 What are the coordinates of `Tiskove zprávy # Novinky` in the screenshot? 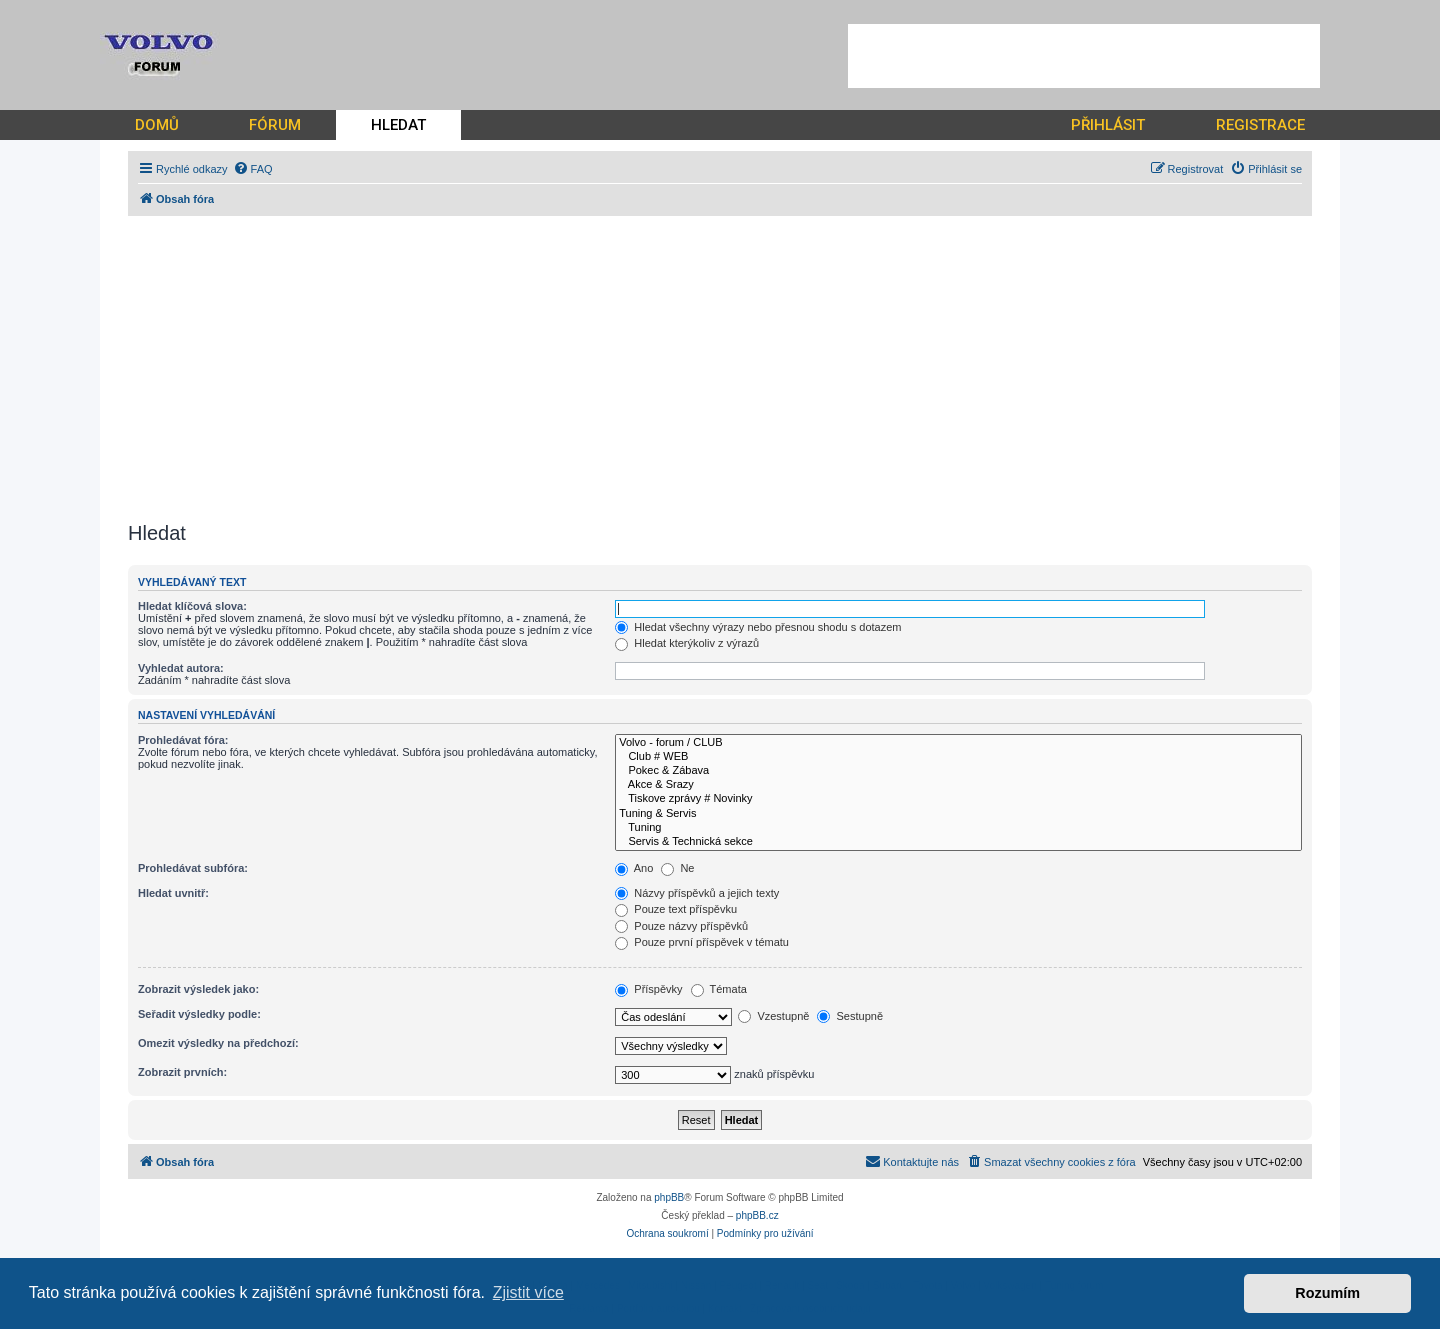 It's located at (958, 799).